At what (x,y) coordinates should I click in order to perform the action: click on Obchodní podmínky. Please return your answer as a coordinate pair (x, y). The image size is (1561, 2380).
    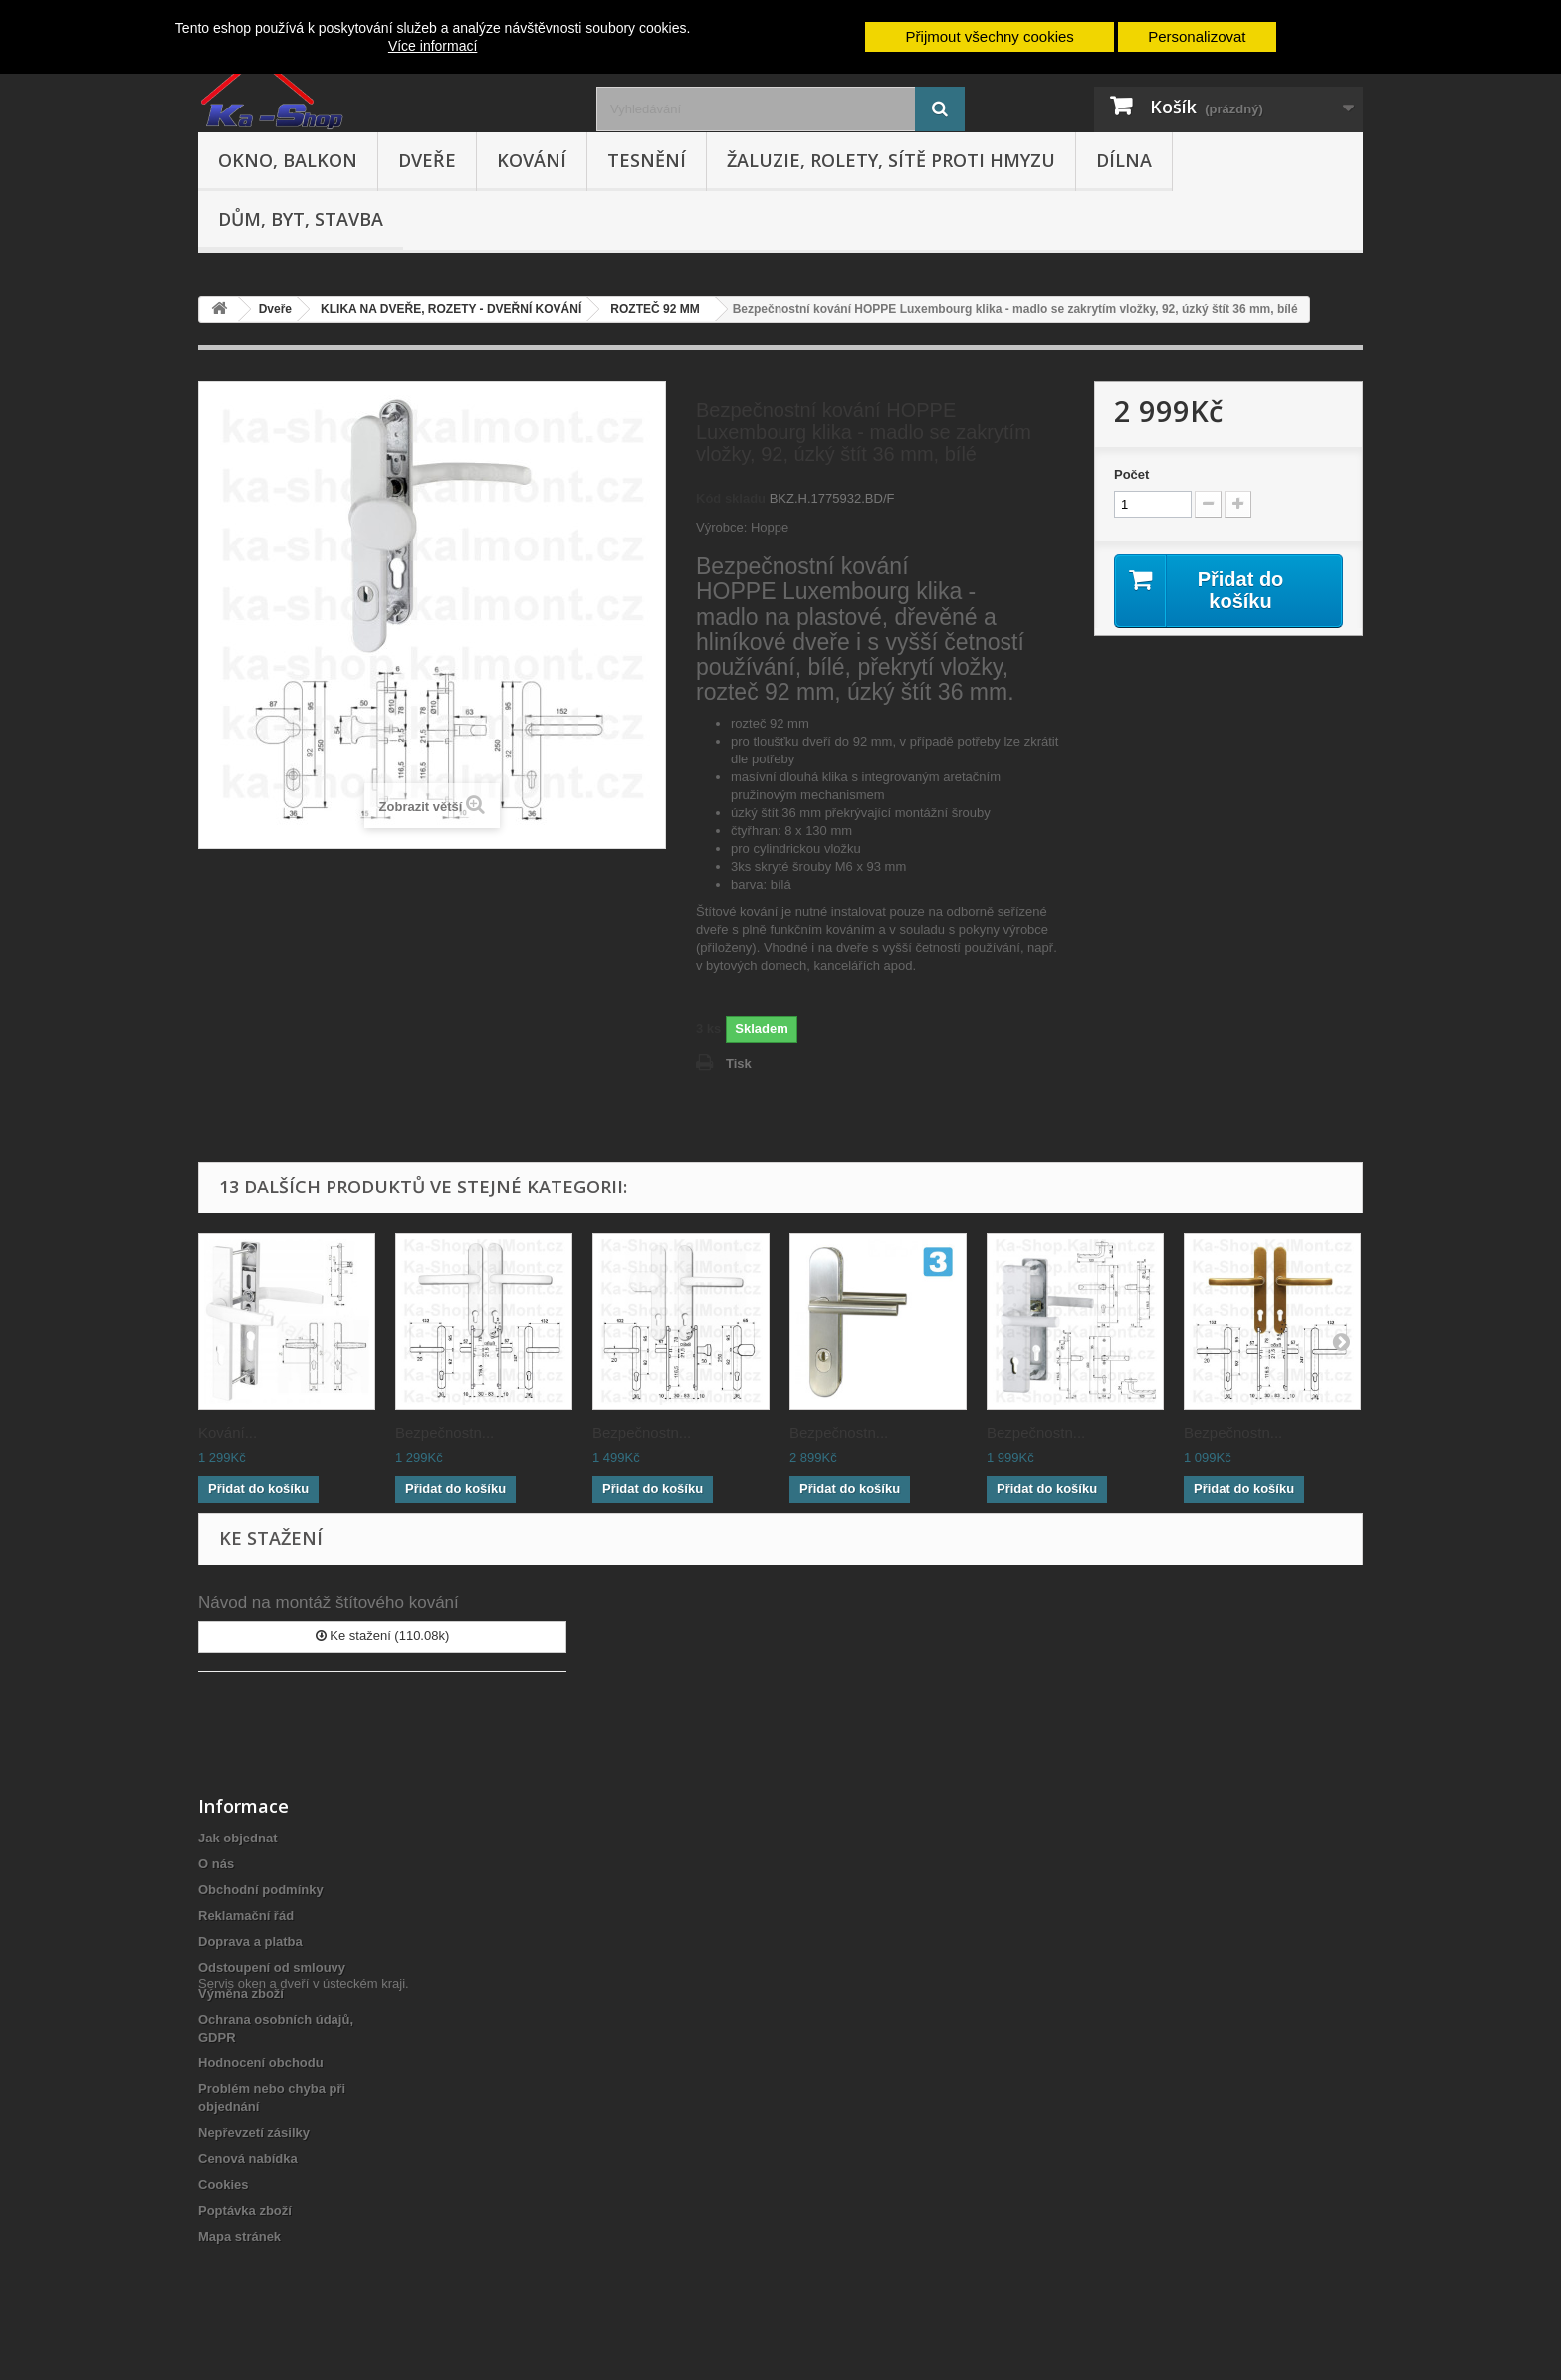
    Looking at the image, I should click on (261, 1889).